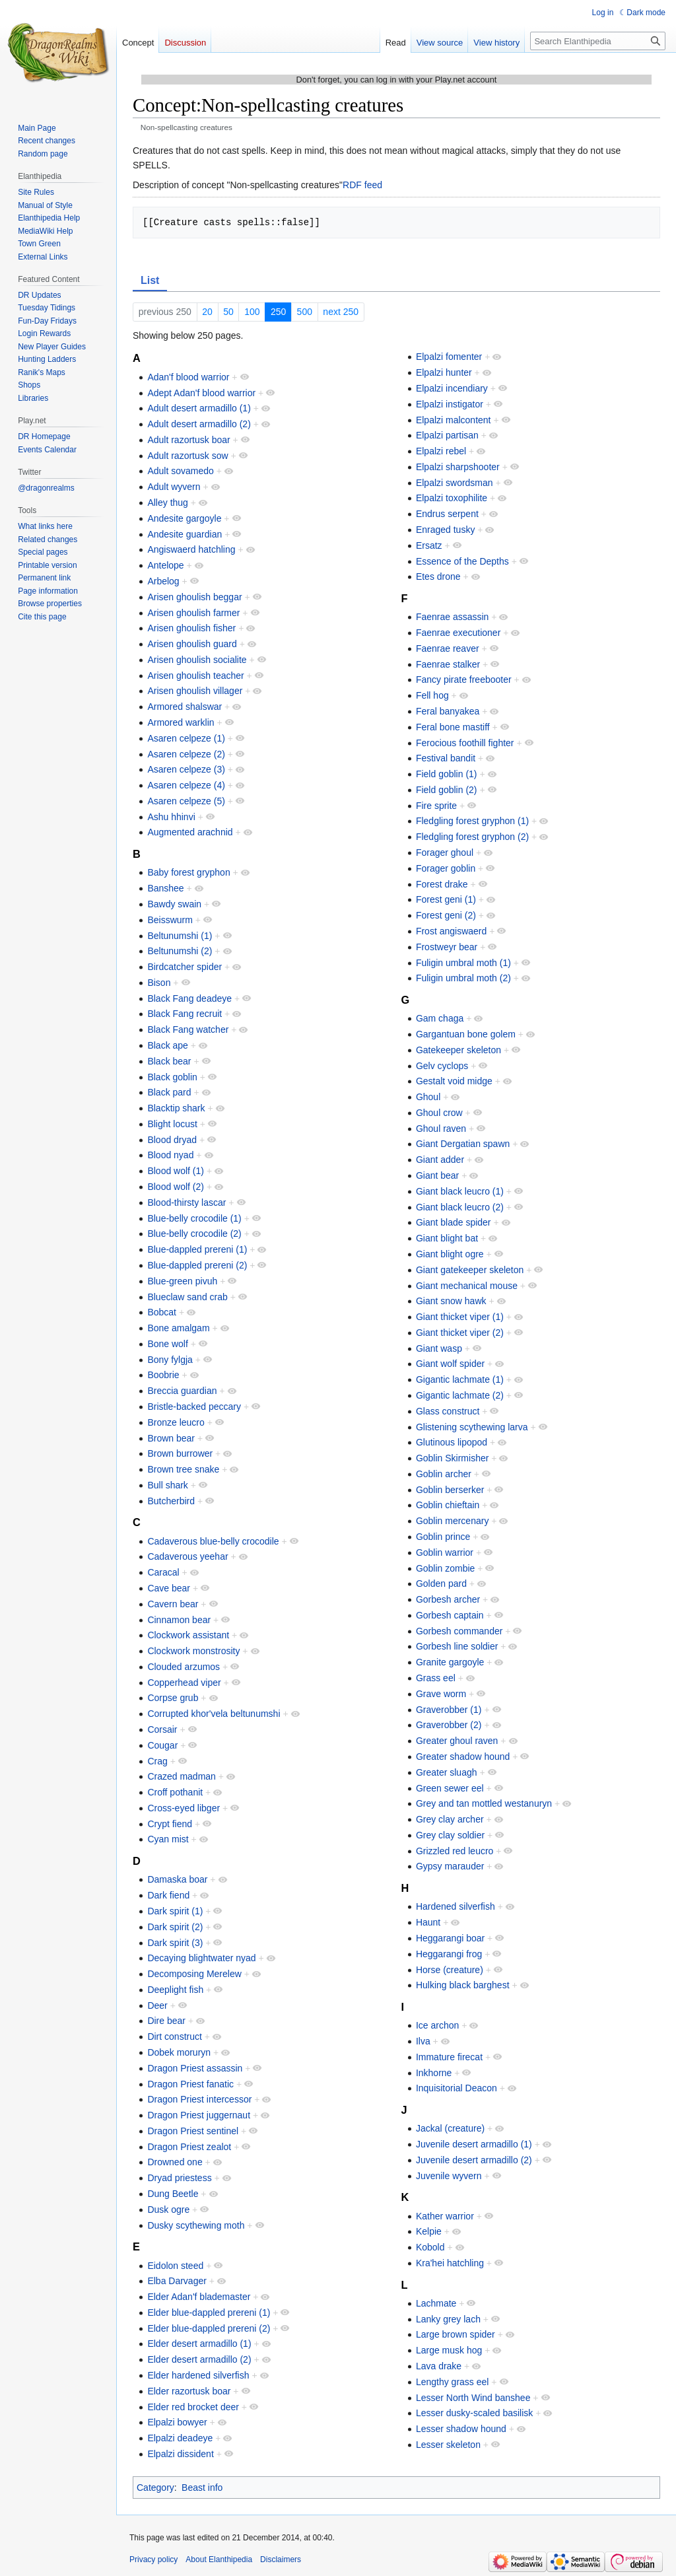  What do you see at coordinates (437, 1175) in the screenshot?
I see `Giant bear` at bounding box center [437, 1175].